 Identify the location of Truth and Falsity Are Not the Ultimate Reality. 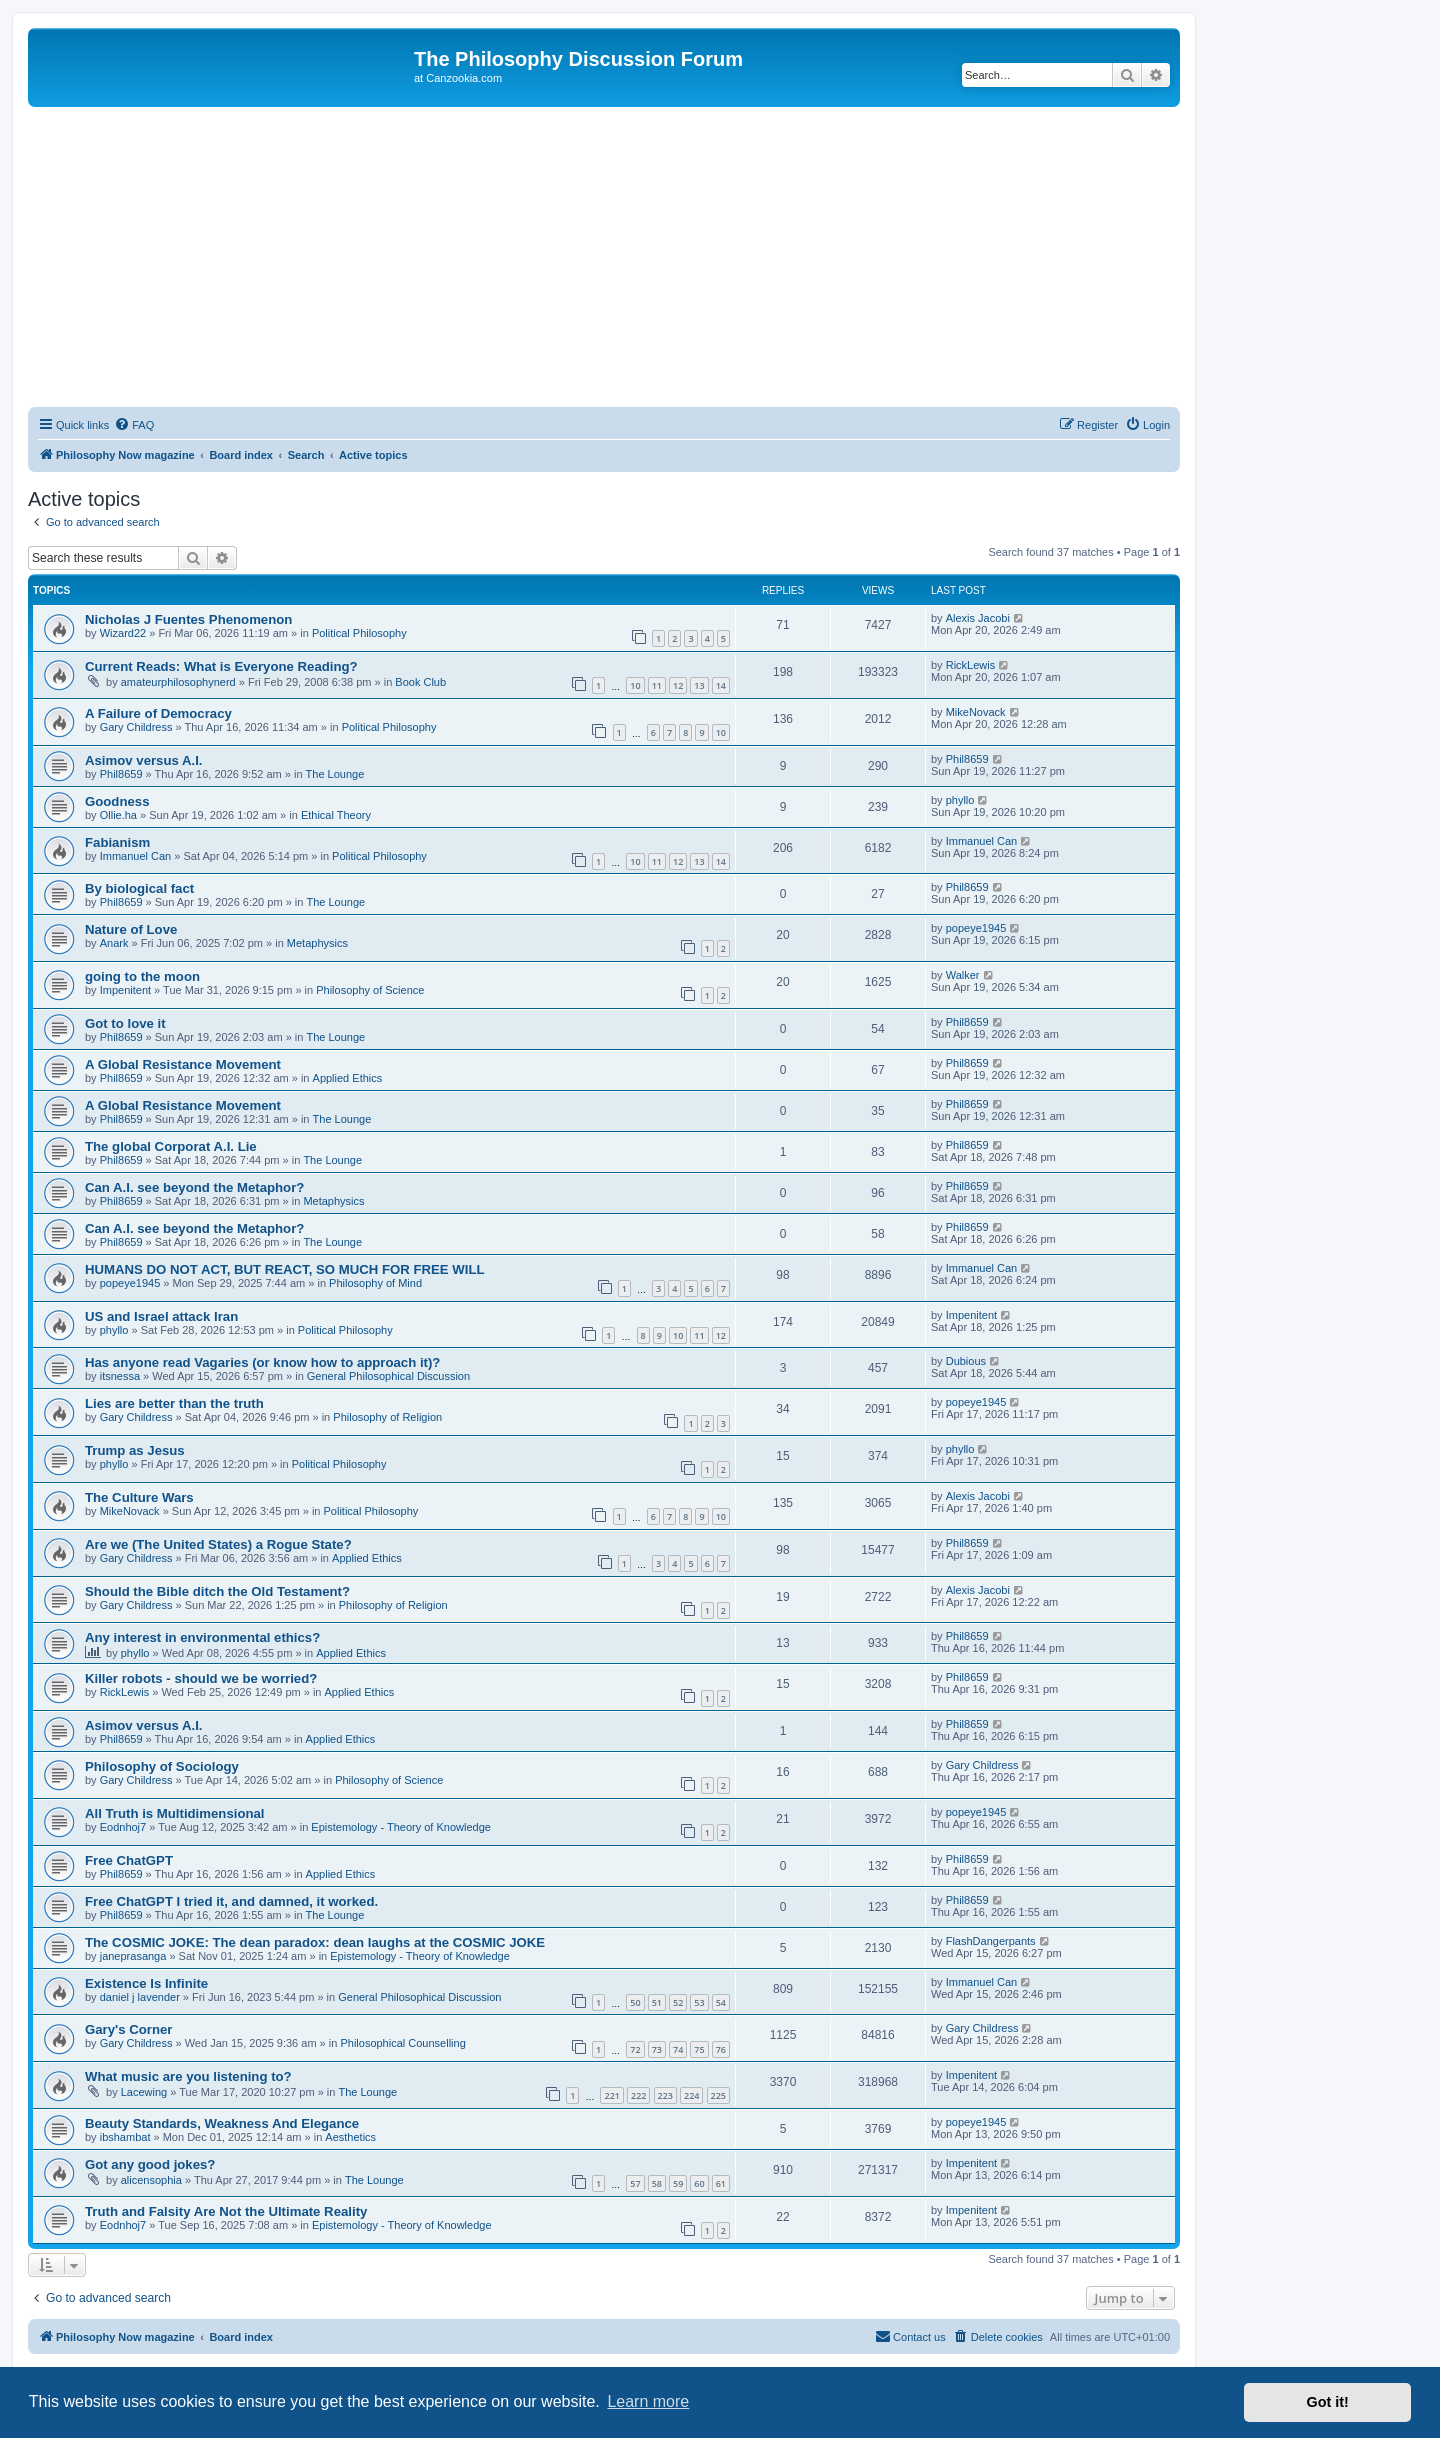
(226, 2211).